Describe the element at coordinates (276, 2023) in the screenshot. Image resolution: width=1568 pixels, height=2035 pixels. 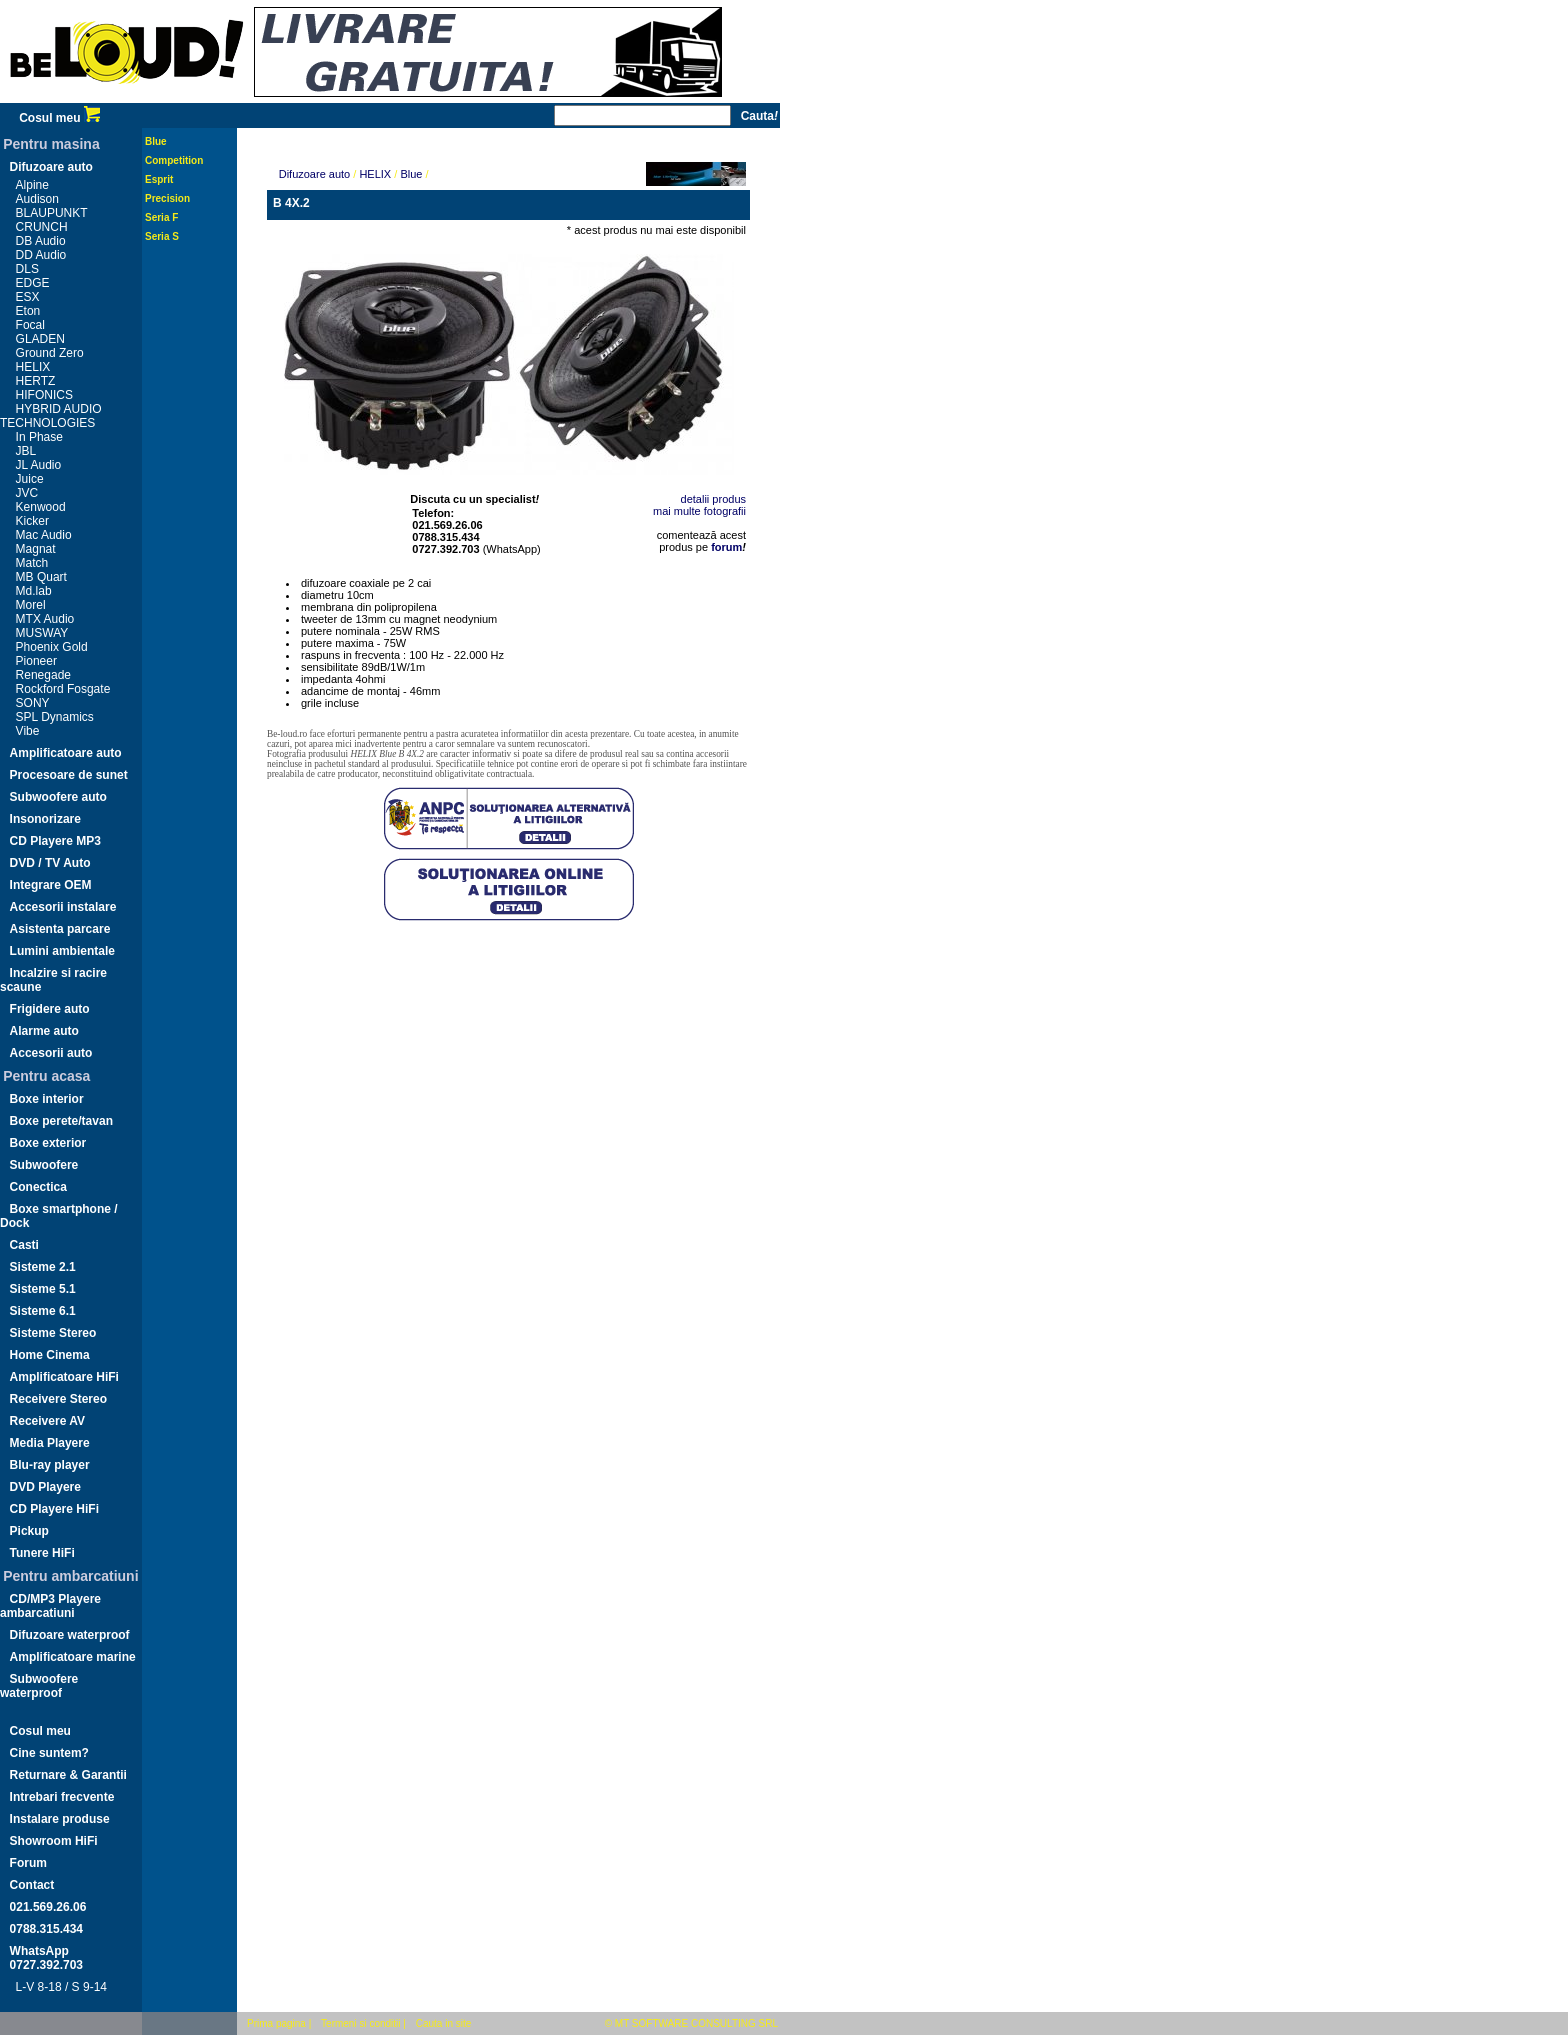
I see `Prima pagina` at that location.